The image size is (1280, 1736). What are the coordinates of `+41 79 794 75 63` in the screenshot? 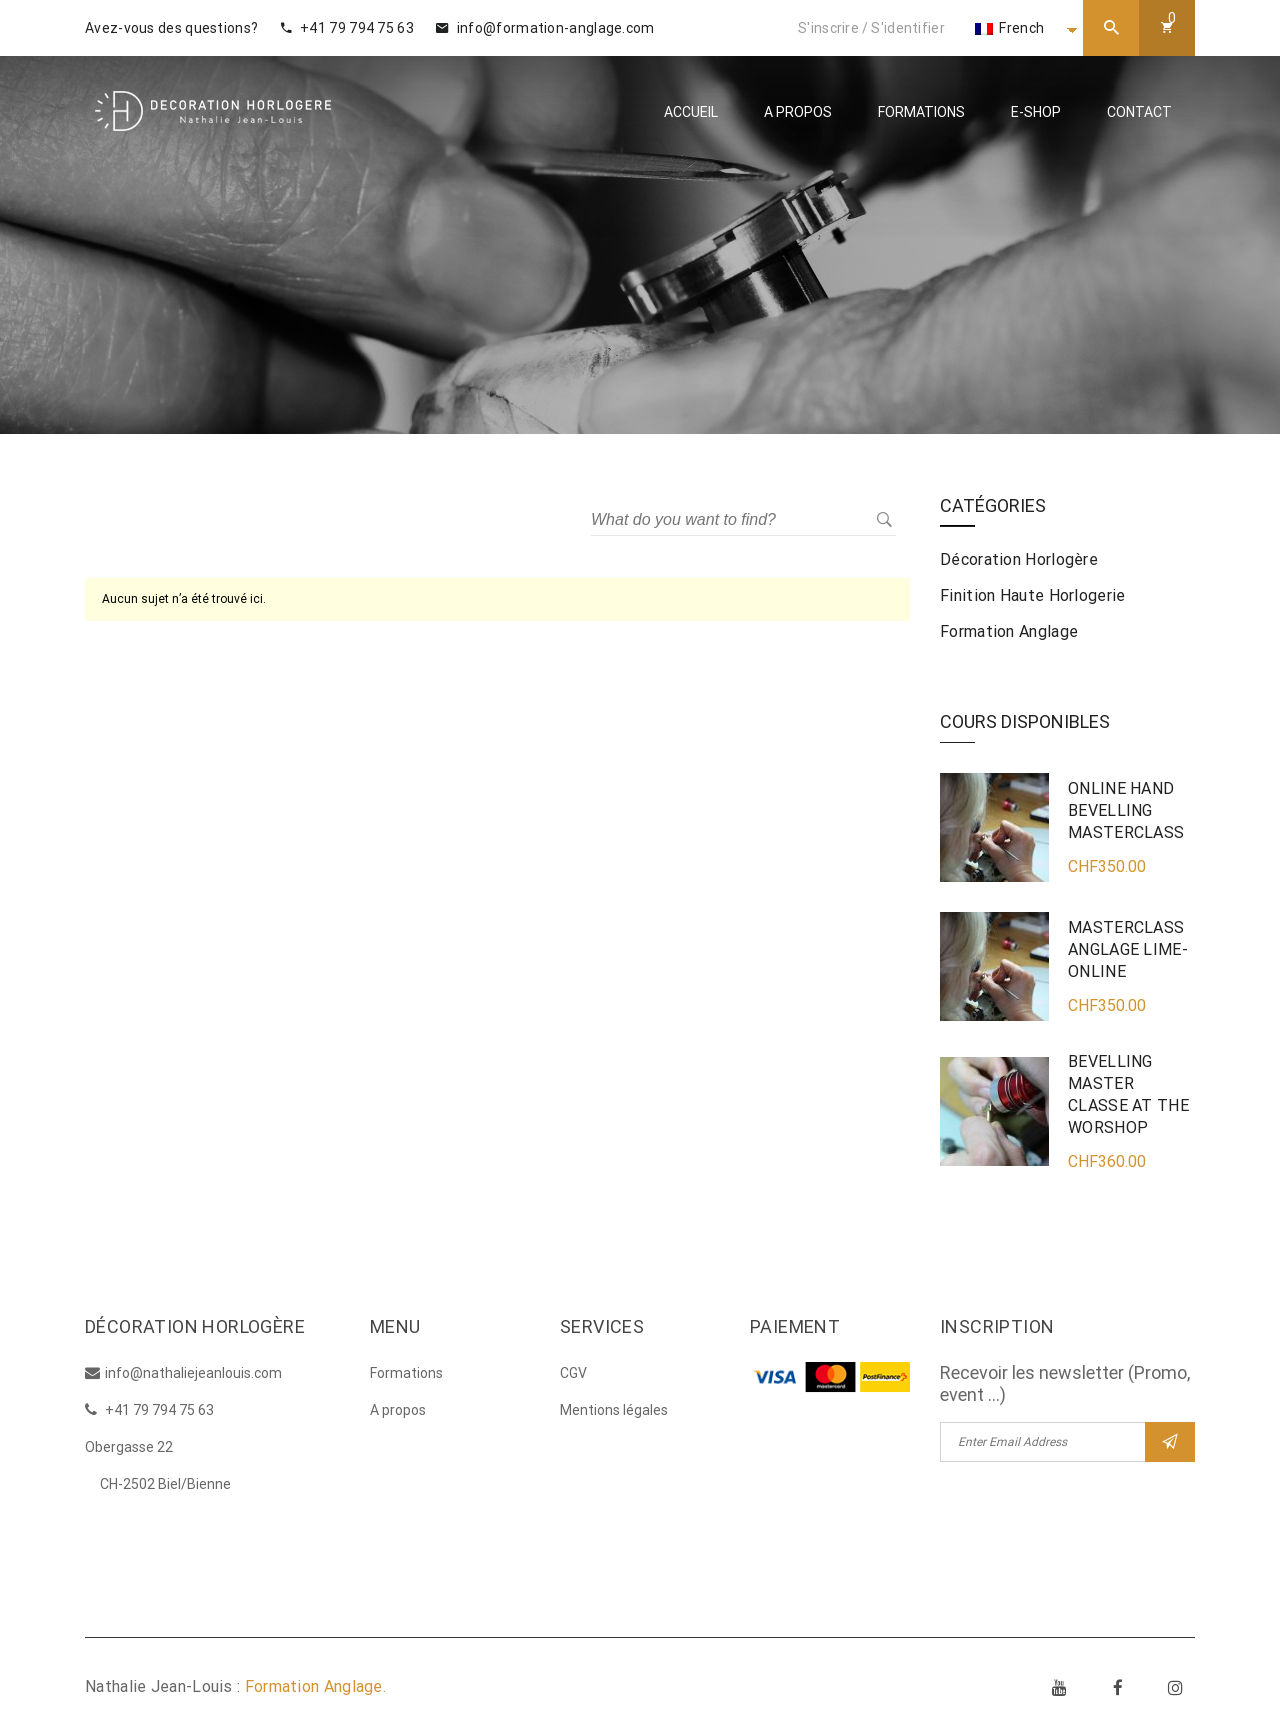 It's located at (347, 28).